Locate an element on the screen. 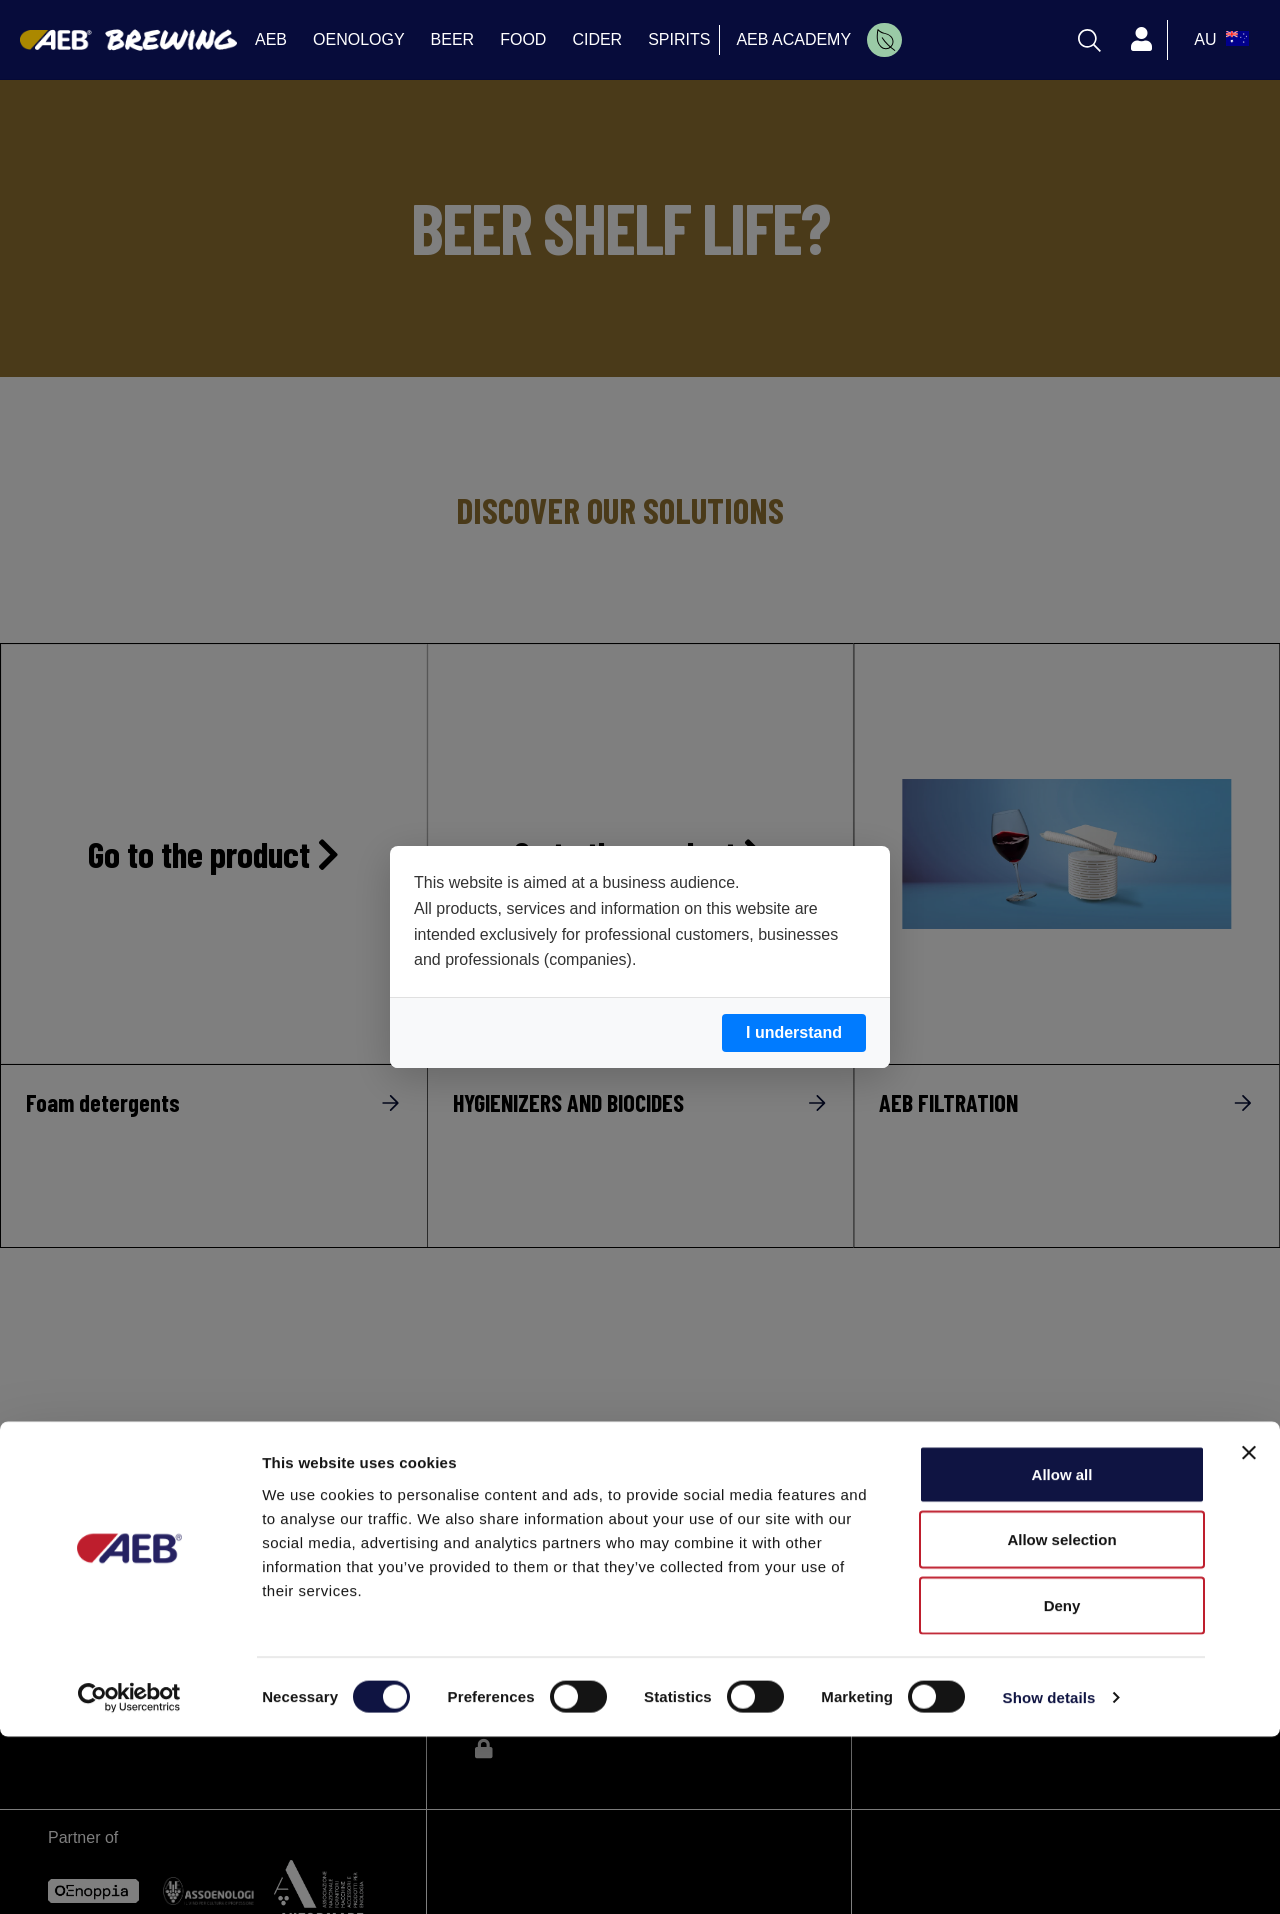 The width and height of the screenshot is (1280, 1914). BEER [menuitem] is located at coordinates (453, 39).